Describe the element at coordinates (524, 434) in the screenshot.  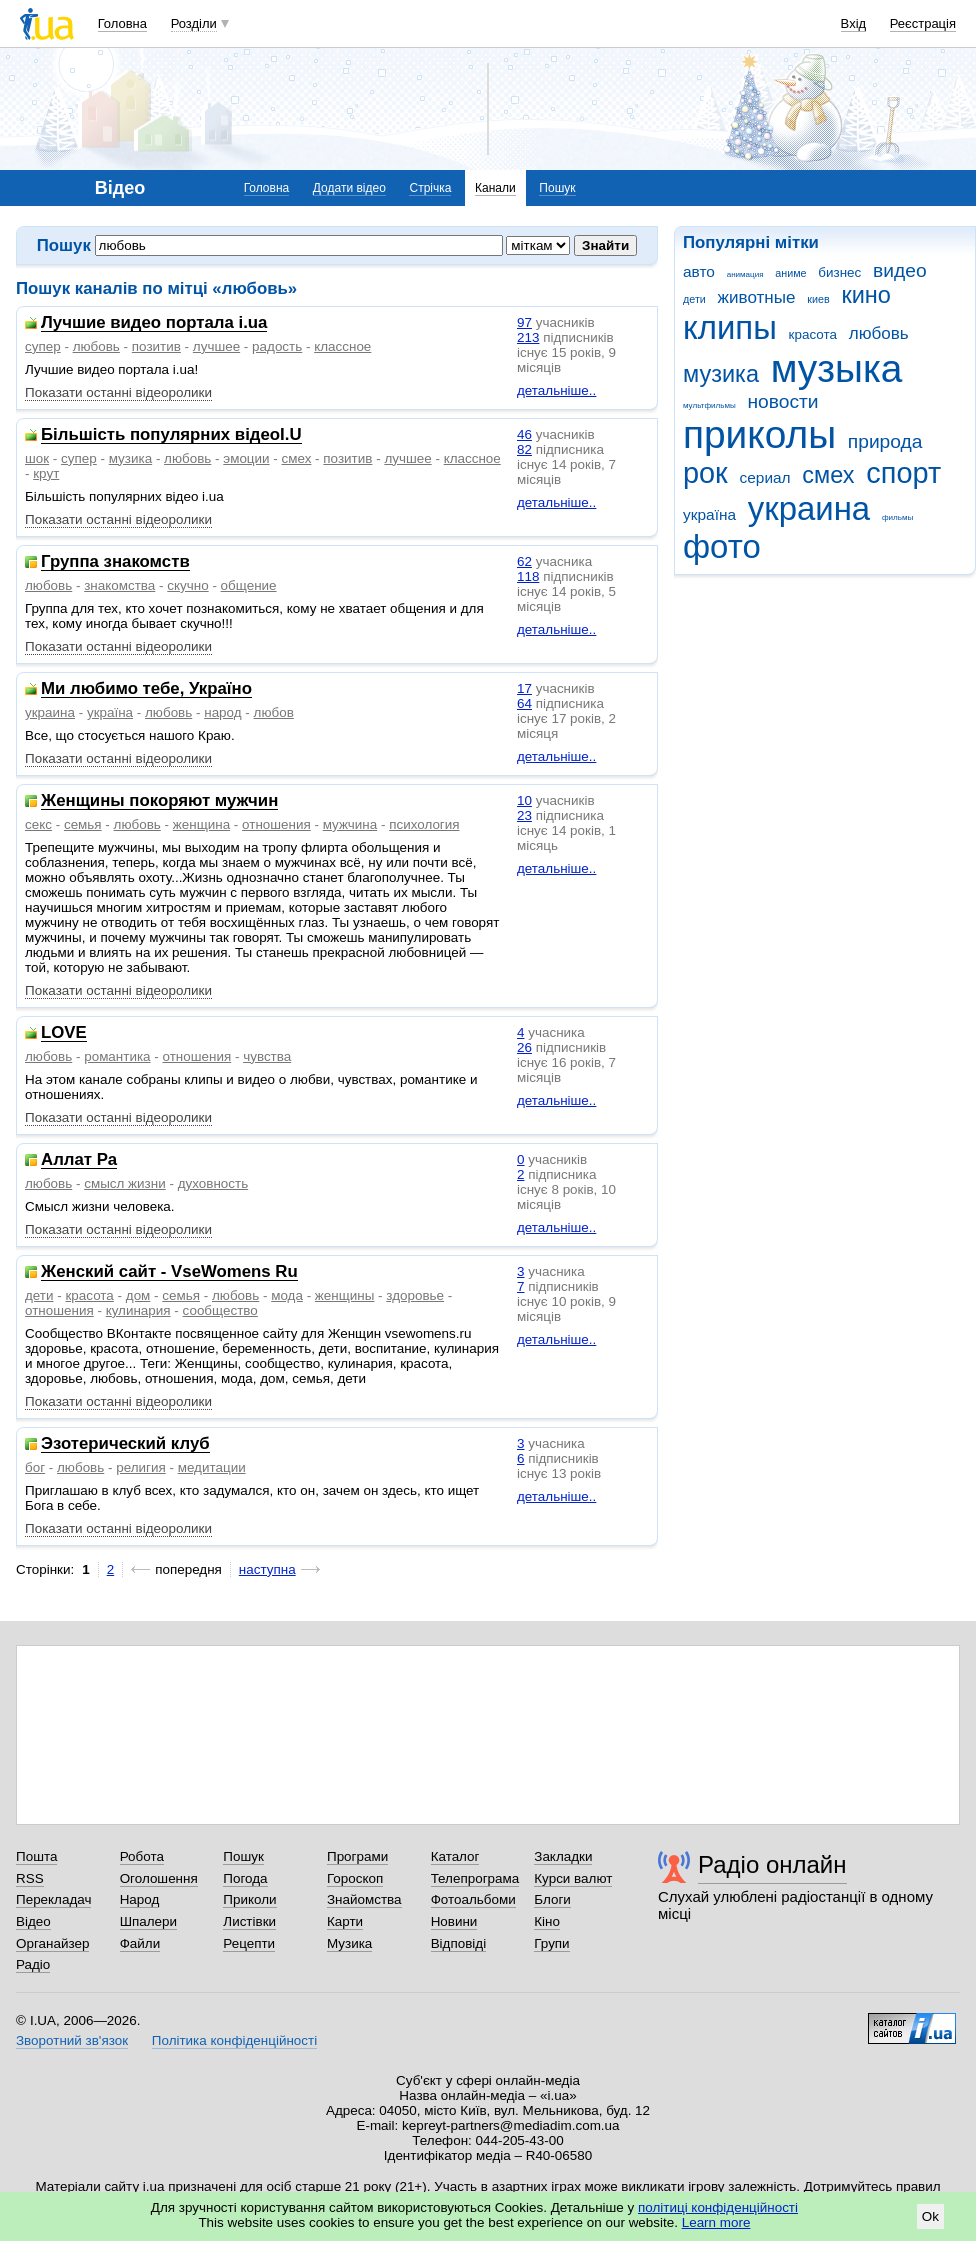
I see `46` at that location.